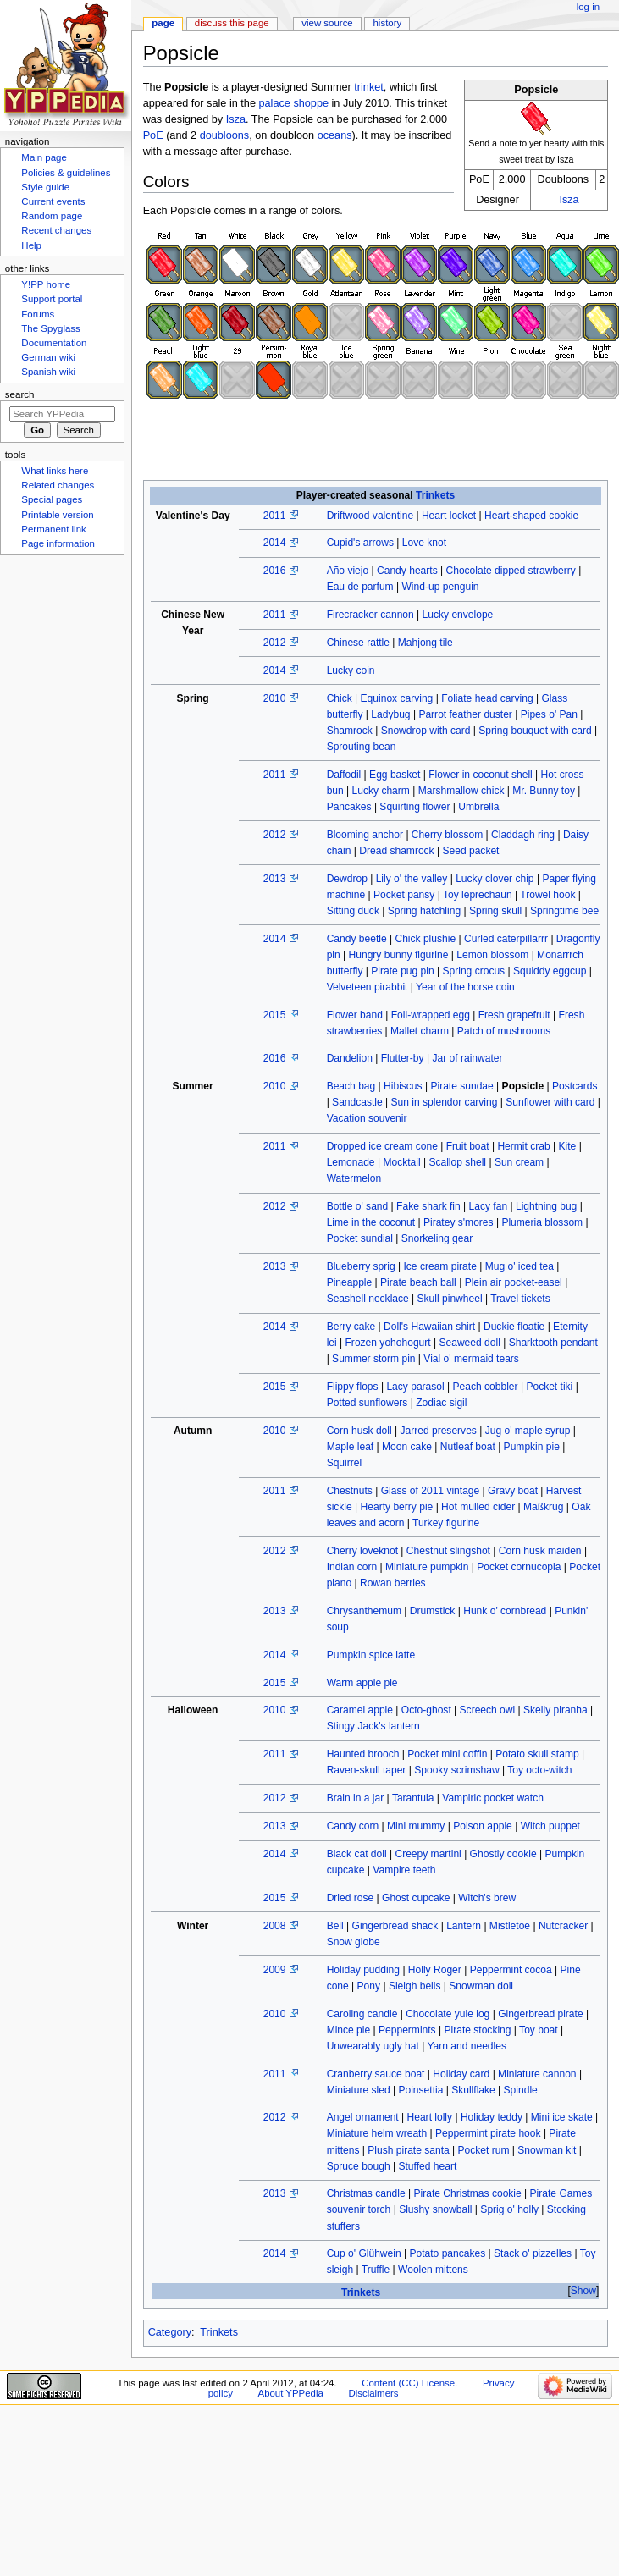  What do you see at coordinates (420, 2090) in the screenshot?
I see `Poinsettia` at bounding box center [420, 2090].